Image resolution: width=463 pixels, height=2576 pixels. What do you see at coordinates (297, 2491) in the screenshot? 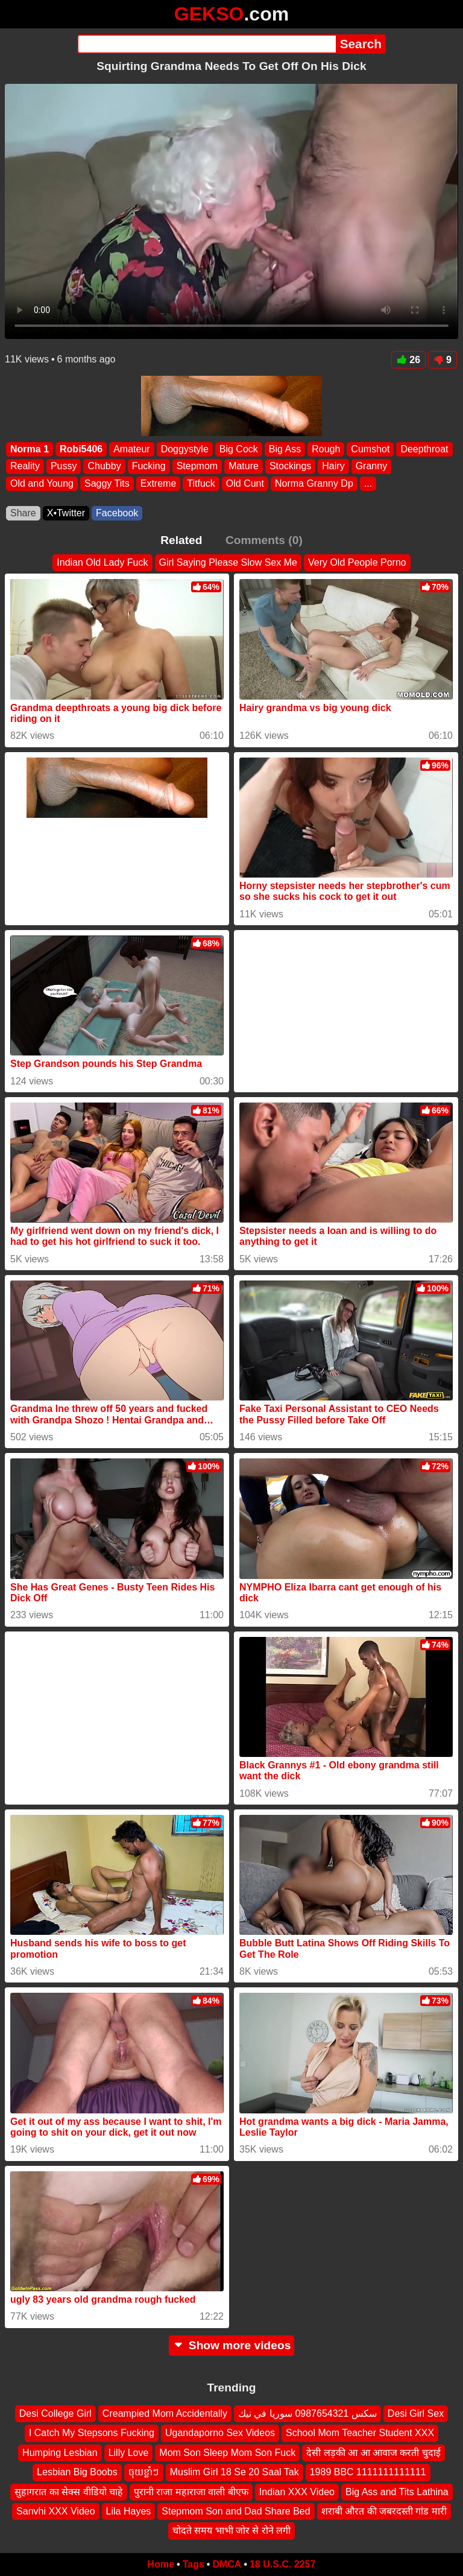
I see `Indian XXX Video` at bounding box center [297, 2491].